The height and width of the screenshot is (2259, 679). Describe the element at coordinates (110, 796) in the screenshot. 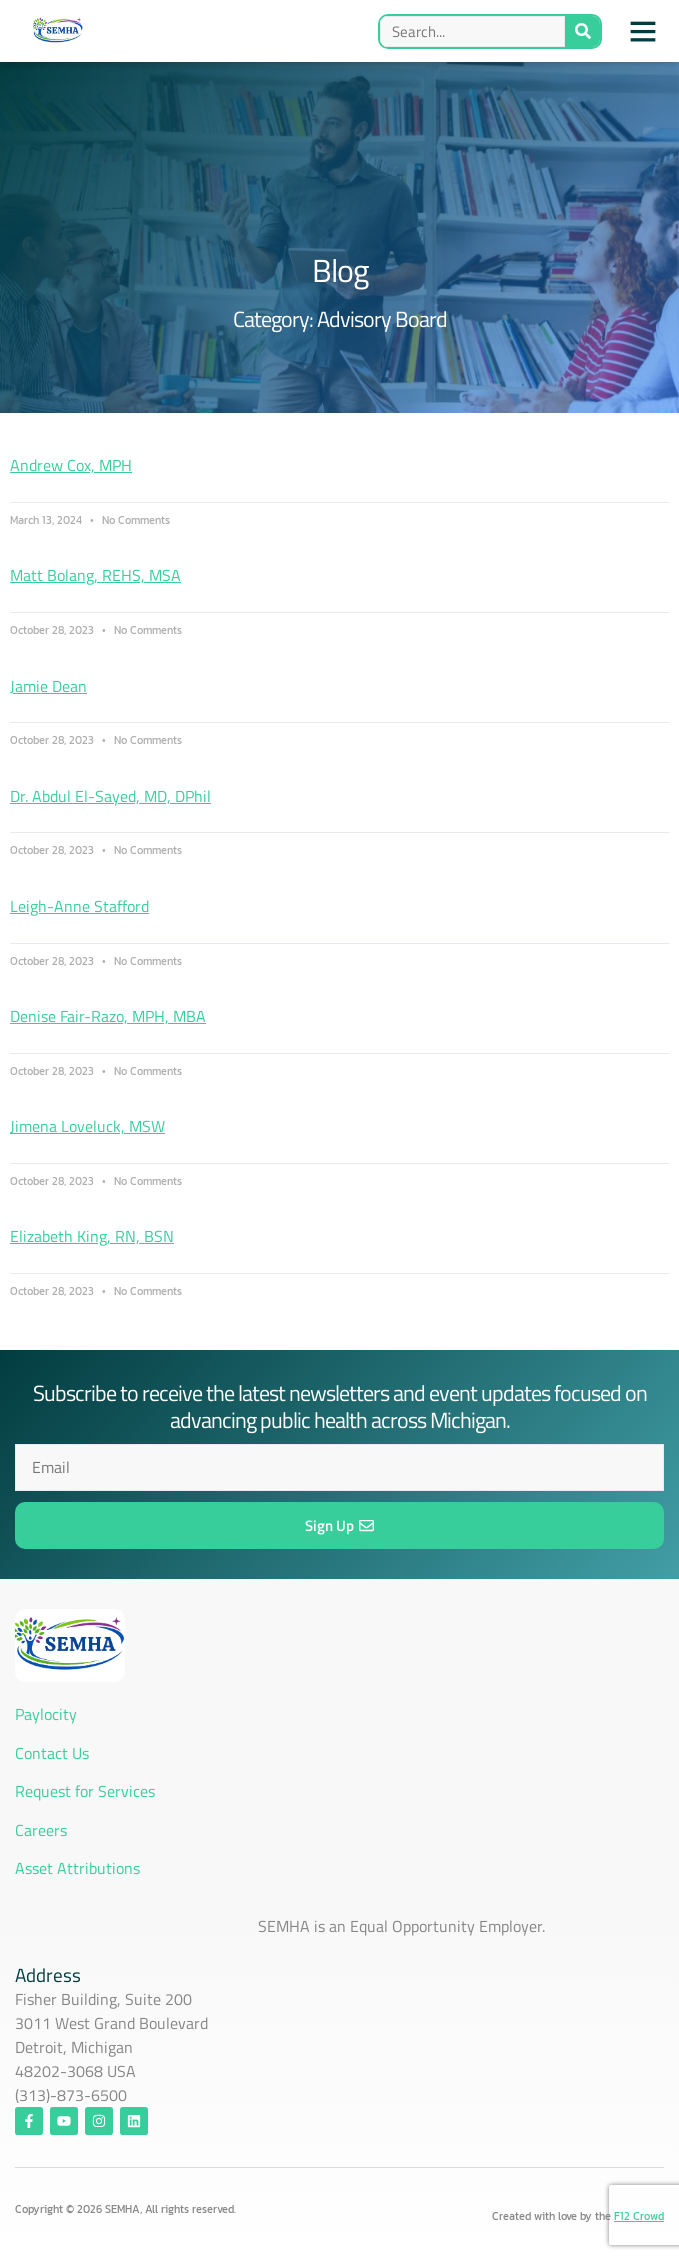

I see `Dr. Abdul El-Sayed, MD, DPhil` at that location.